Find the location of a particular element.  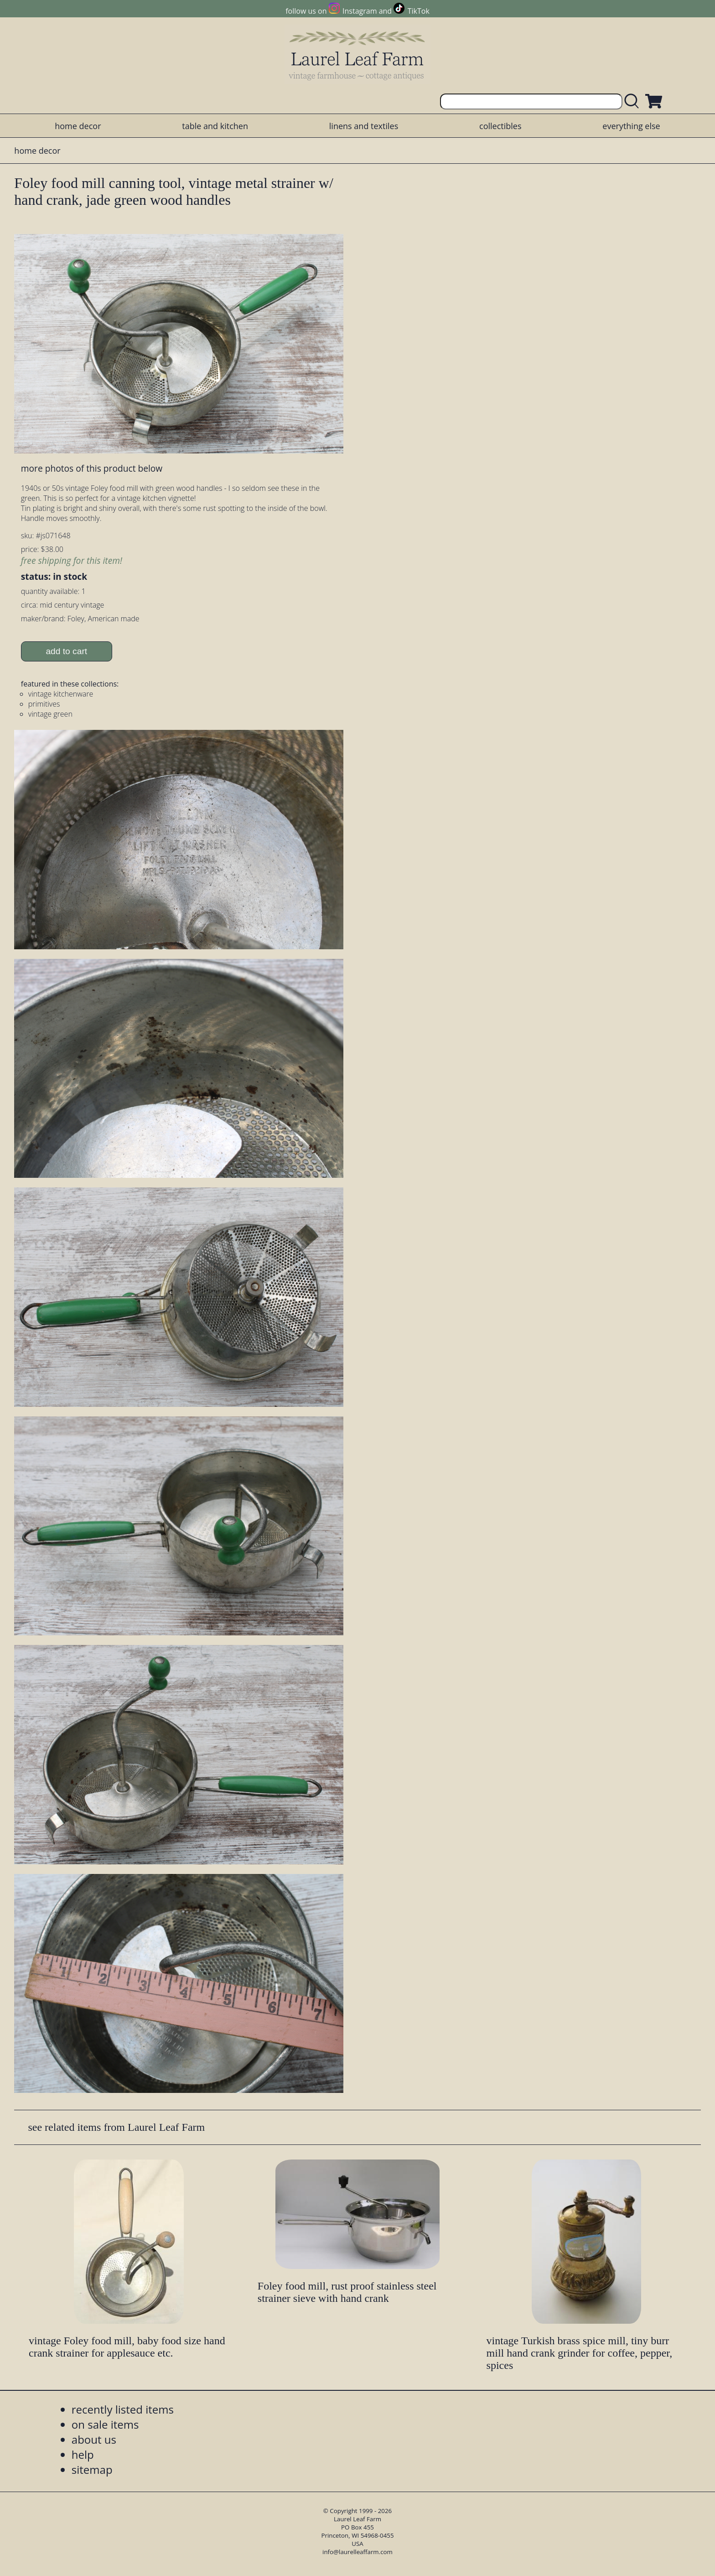

TikTok is located at coordinates (419, 11).